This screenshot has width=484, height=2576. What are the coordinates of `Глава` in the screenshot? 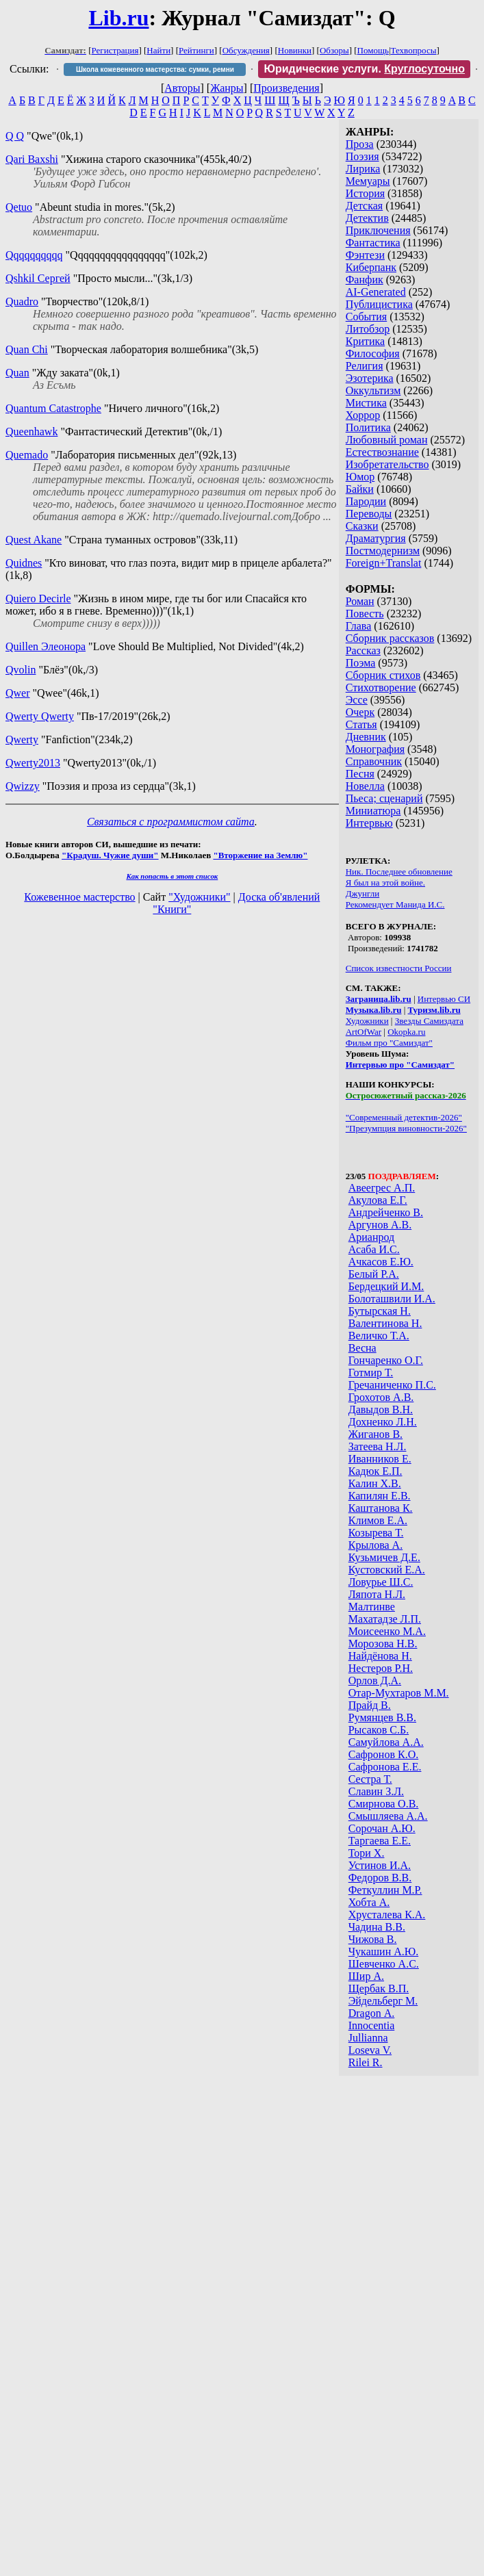 It's located at (359, 626).